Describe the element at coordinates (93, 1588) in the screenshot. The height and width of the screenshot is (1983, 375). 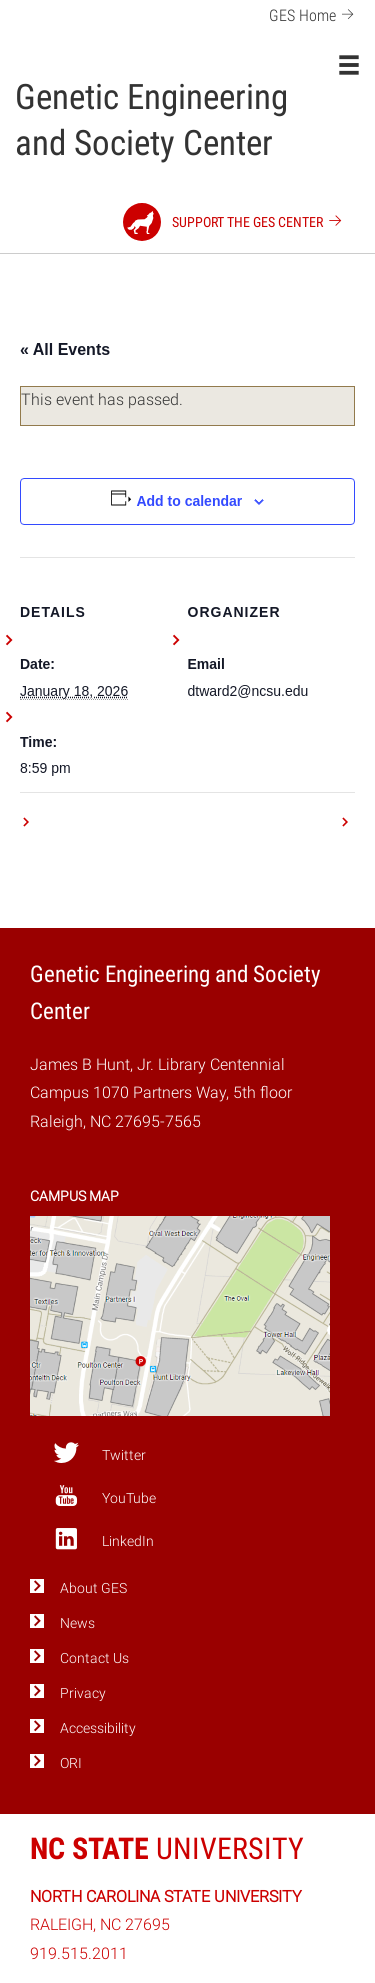
I see `About GES` at that location.